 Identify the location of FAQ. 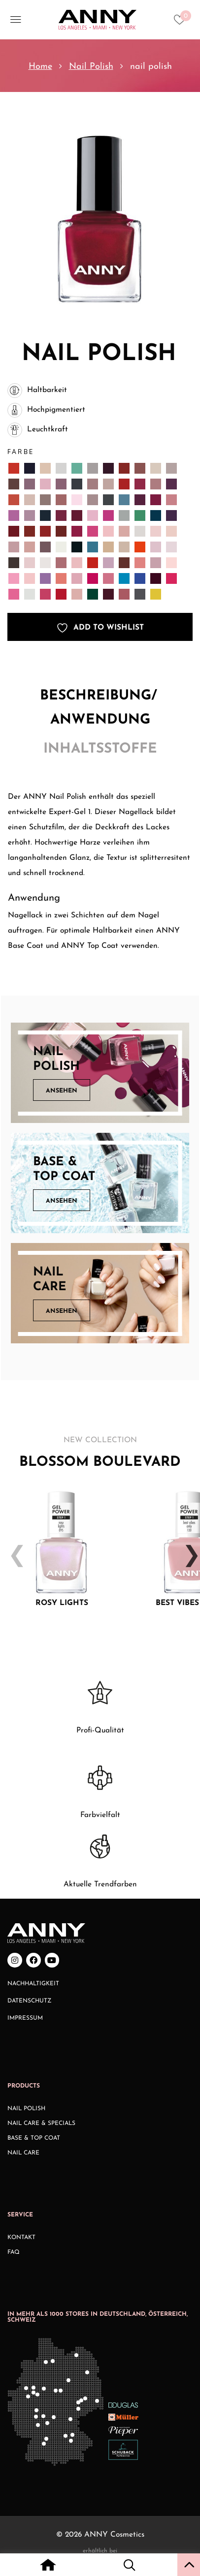
(13, 2252).